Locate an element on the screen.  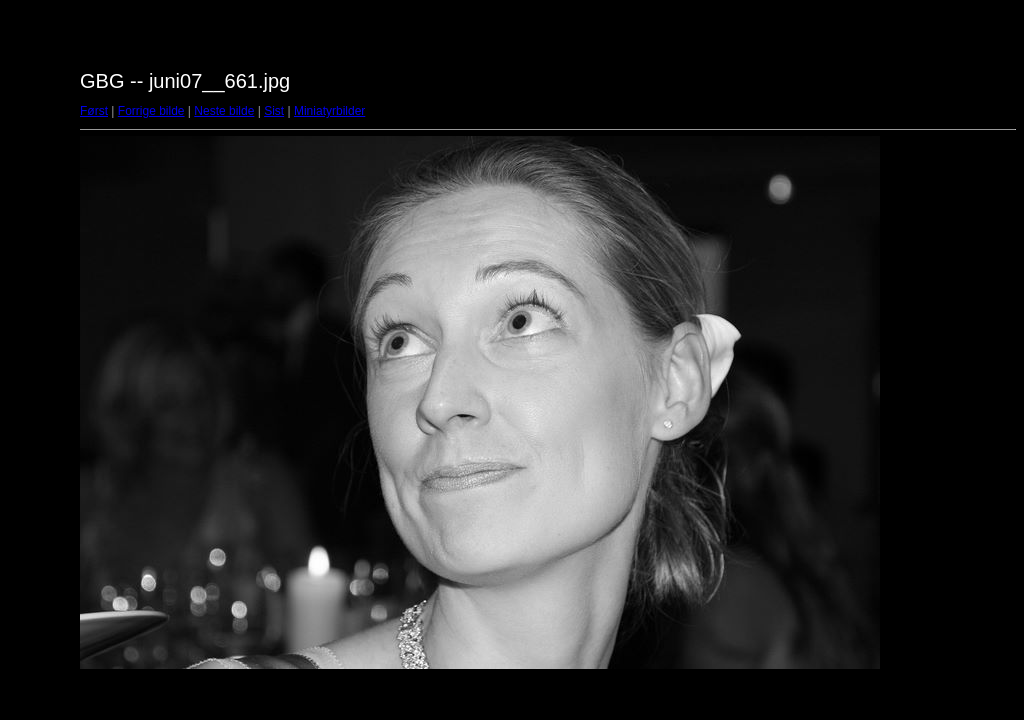
Sist is located at coordinates (274, 111).